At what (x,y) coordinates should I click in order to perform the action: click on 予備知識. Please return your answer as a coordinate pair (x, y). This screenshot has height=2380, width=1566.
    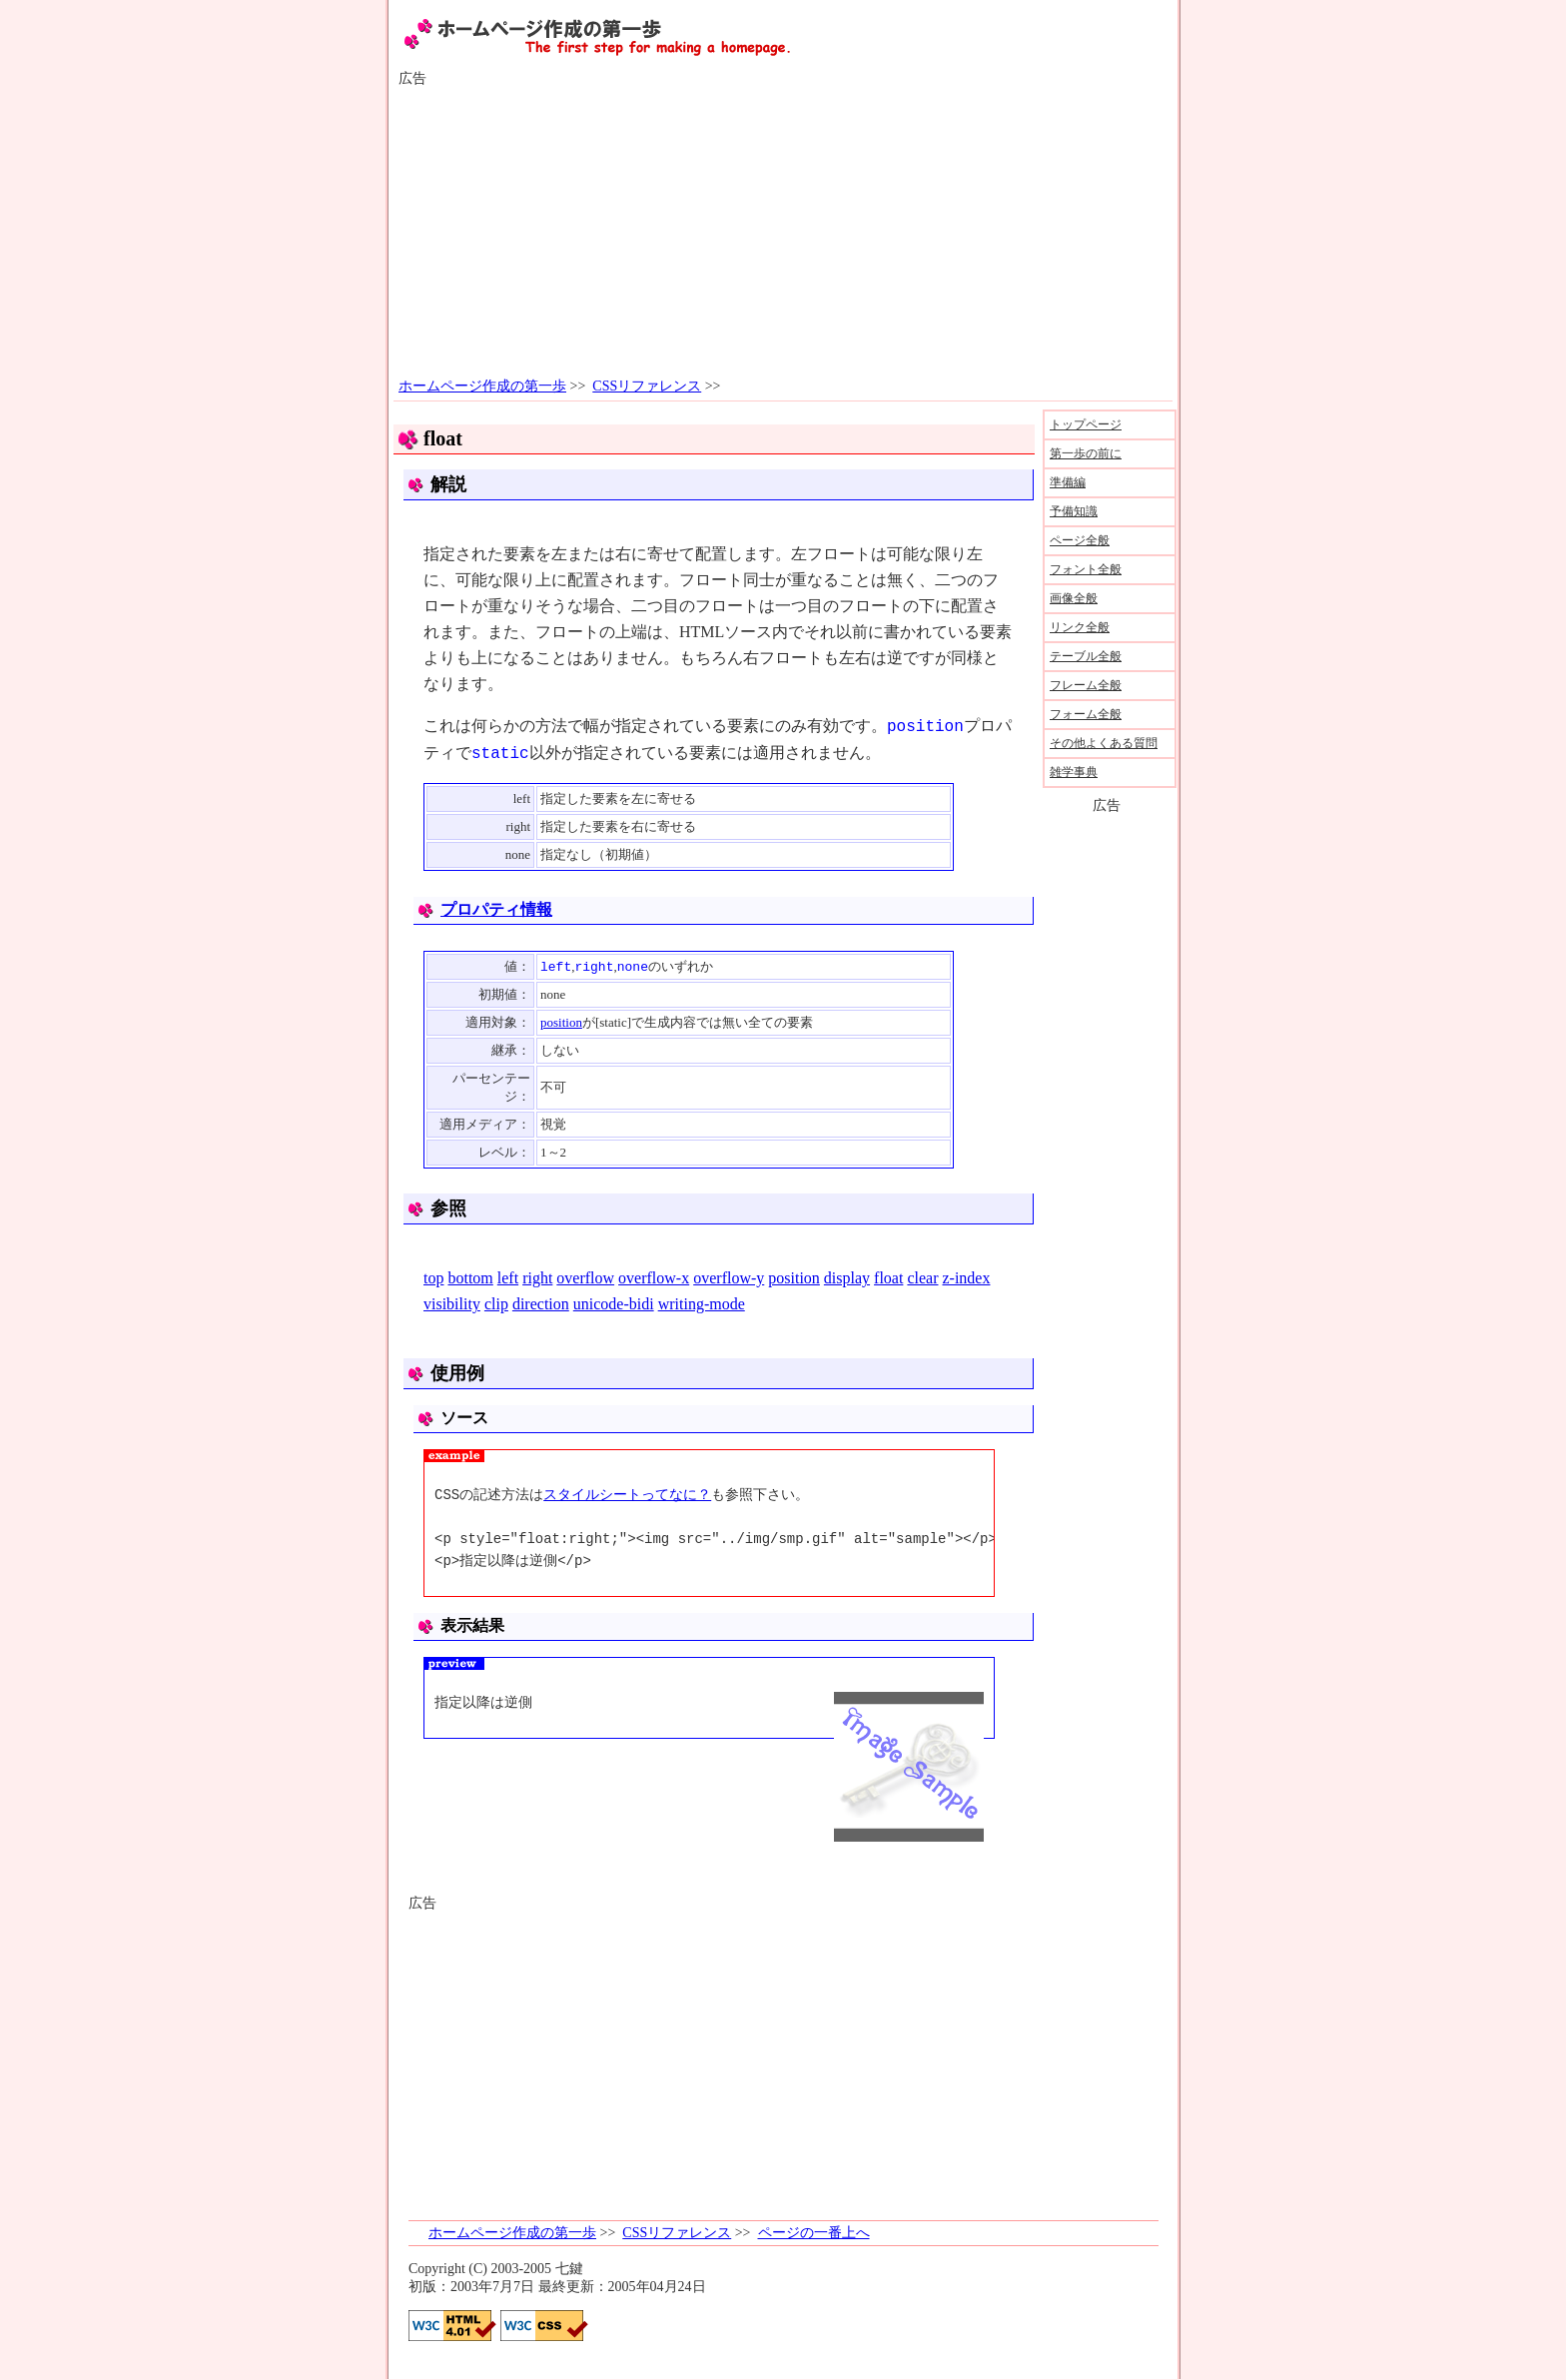
    Looking at the image, I should click on (1074, 511).